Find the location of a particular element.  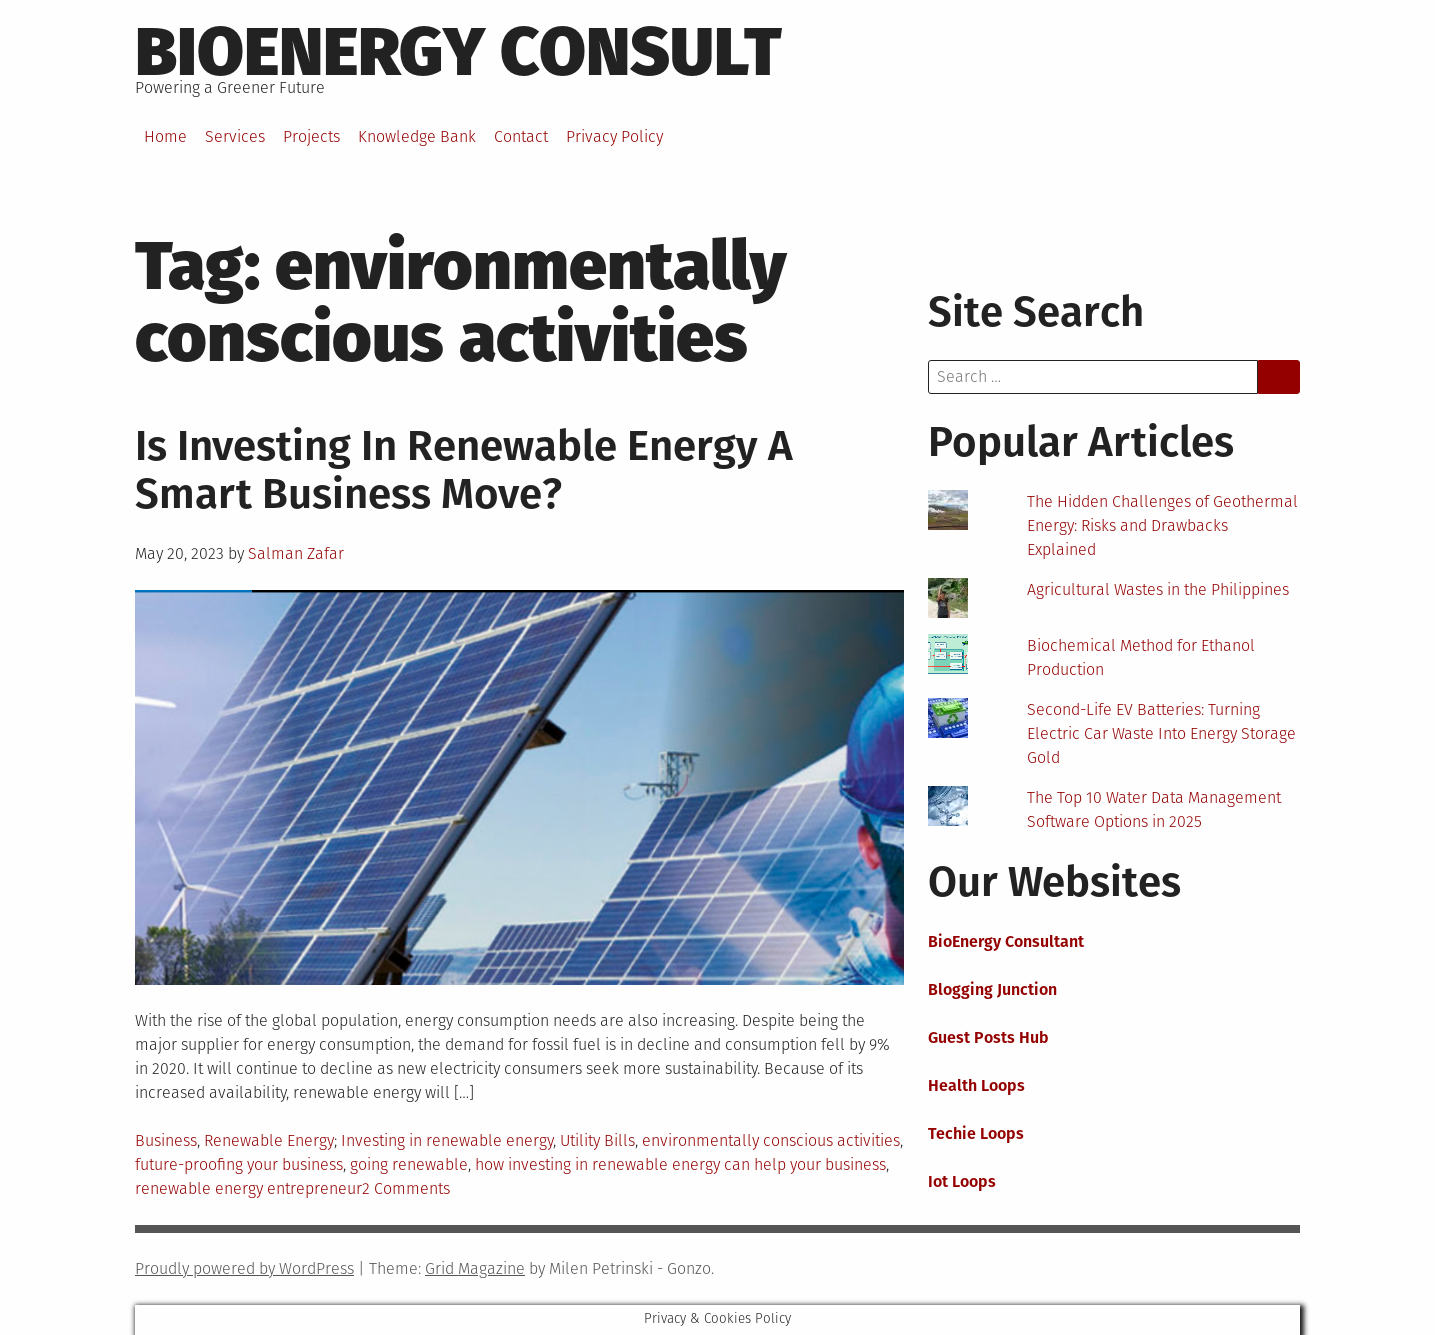

Privacy Policy is located at coordinates (614, 136).